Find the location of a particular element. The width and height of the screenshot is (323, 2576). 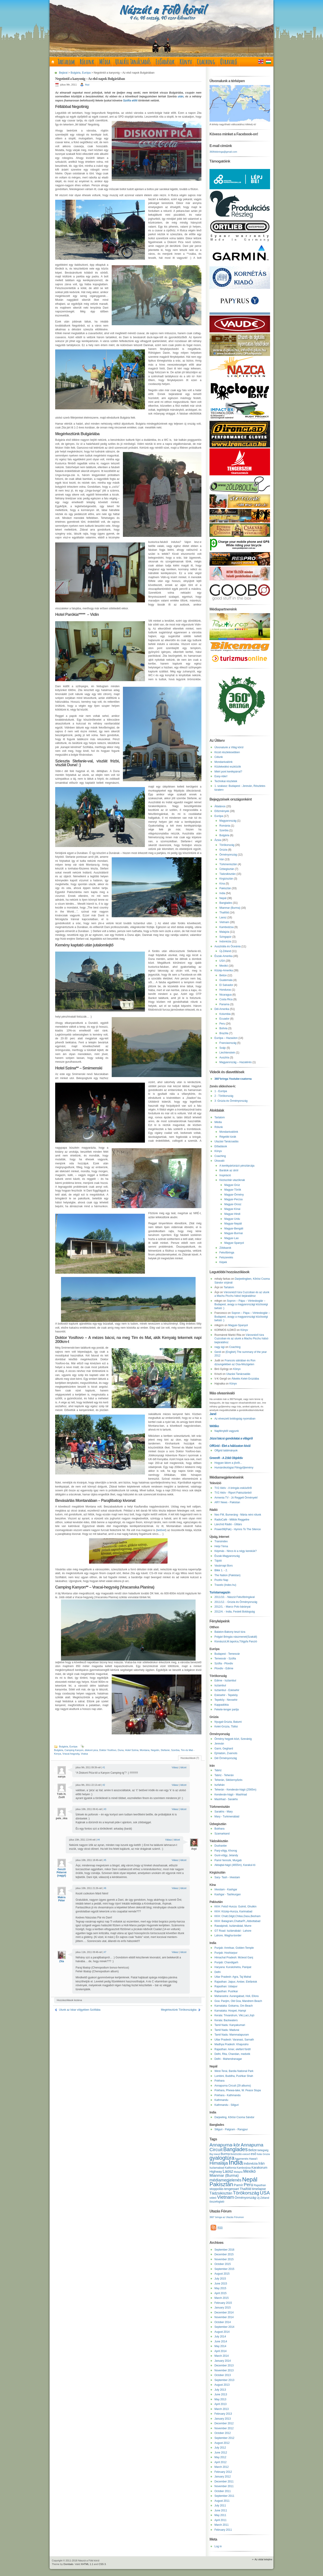

Az oldal tetejére is located at coordinates (263, 2559).